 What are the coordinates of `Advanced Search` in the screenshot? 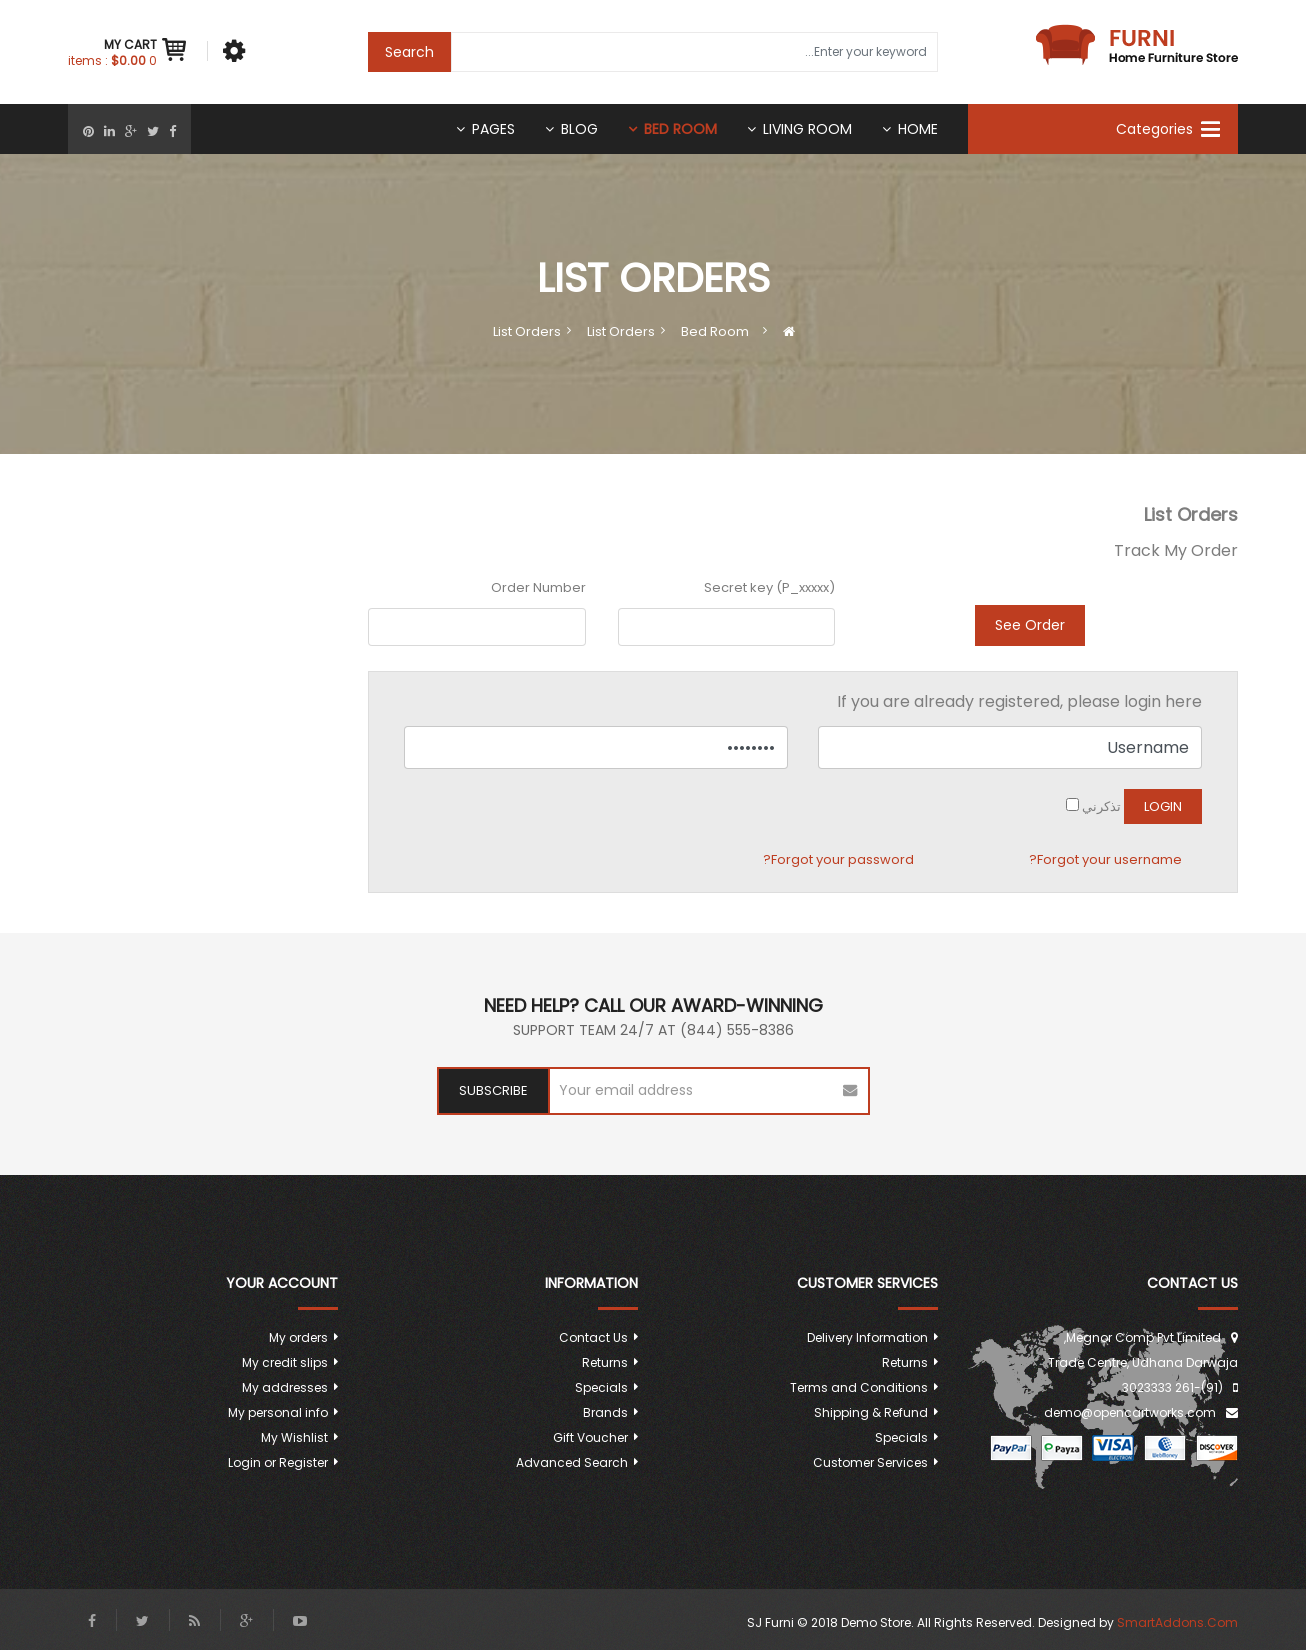 It's located at (572, 1462).